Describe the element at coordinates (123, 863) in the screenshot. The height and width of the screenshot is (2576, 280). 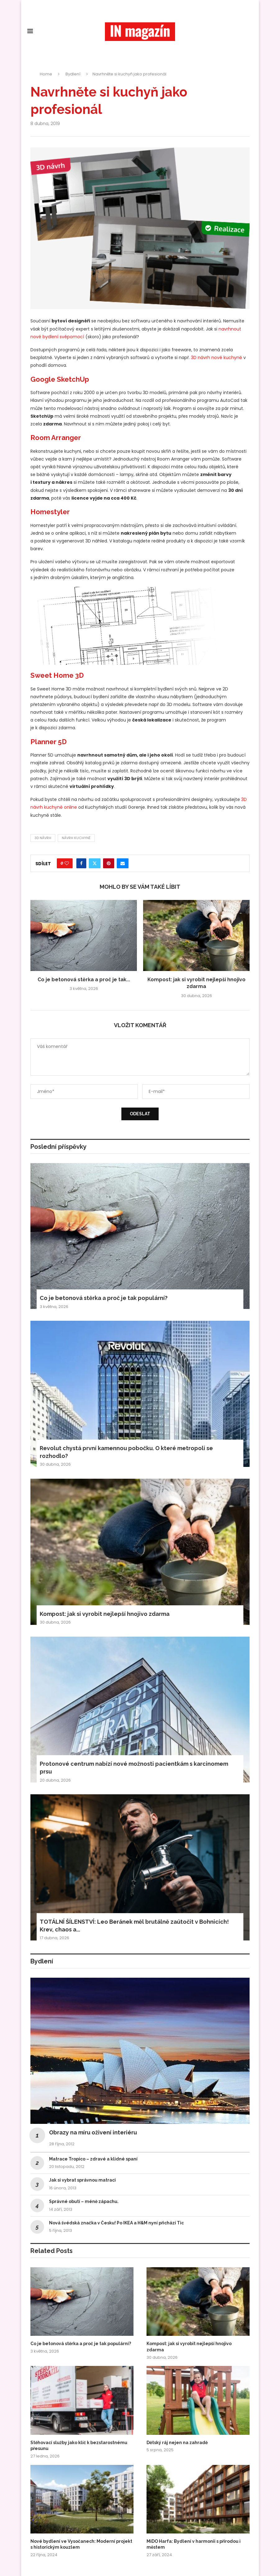
I see `[Share via Email]` at that location.